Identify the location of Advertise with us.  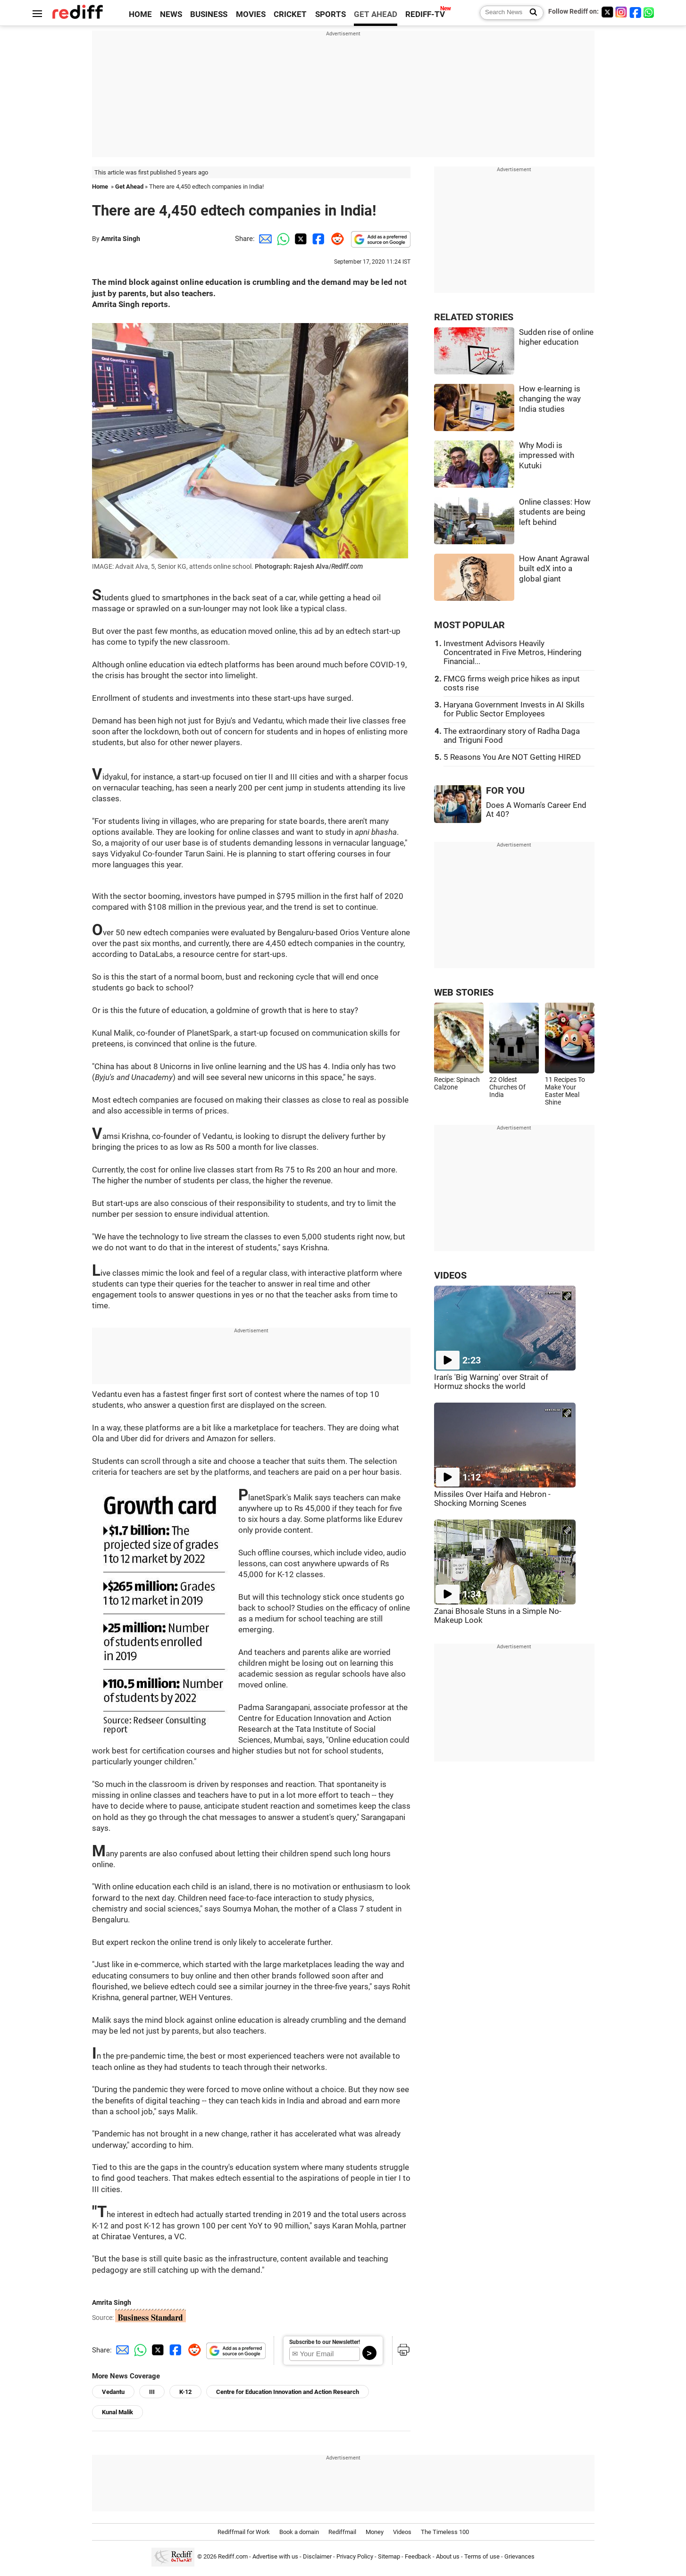
(275, 2556).